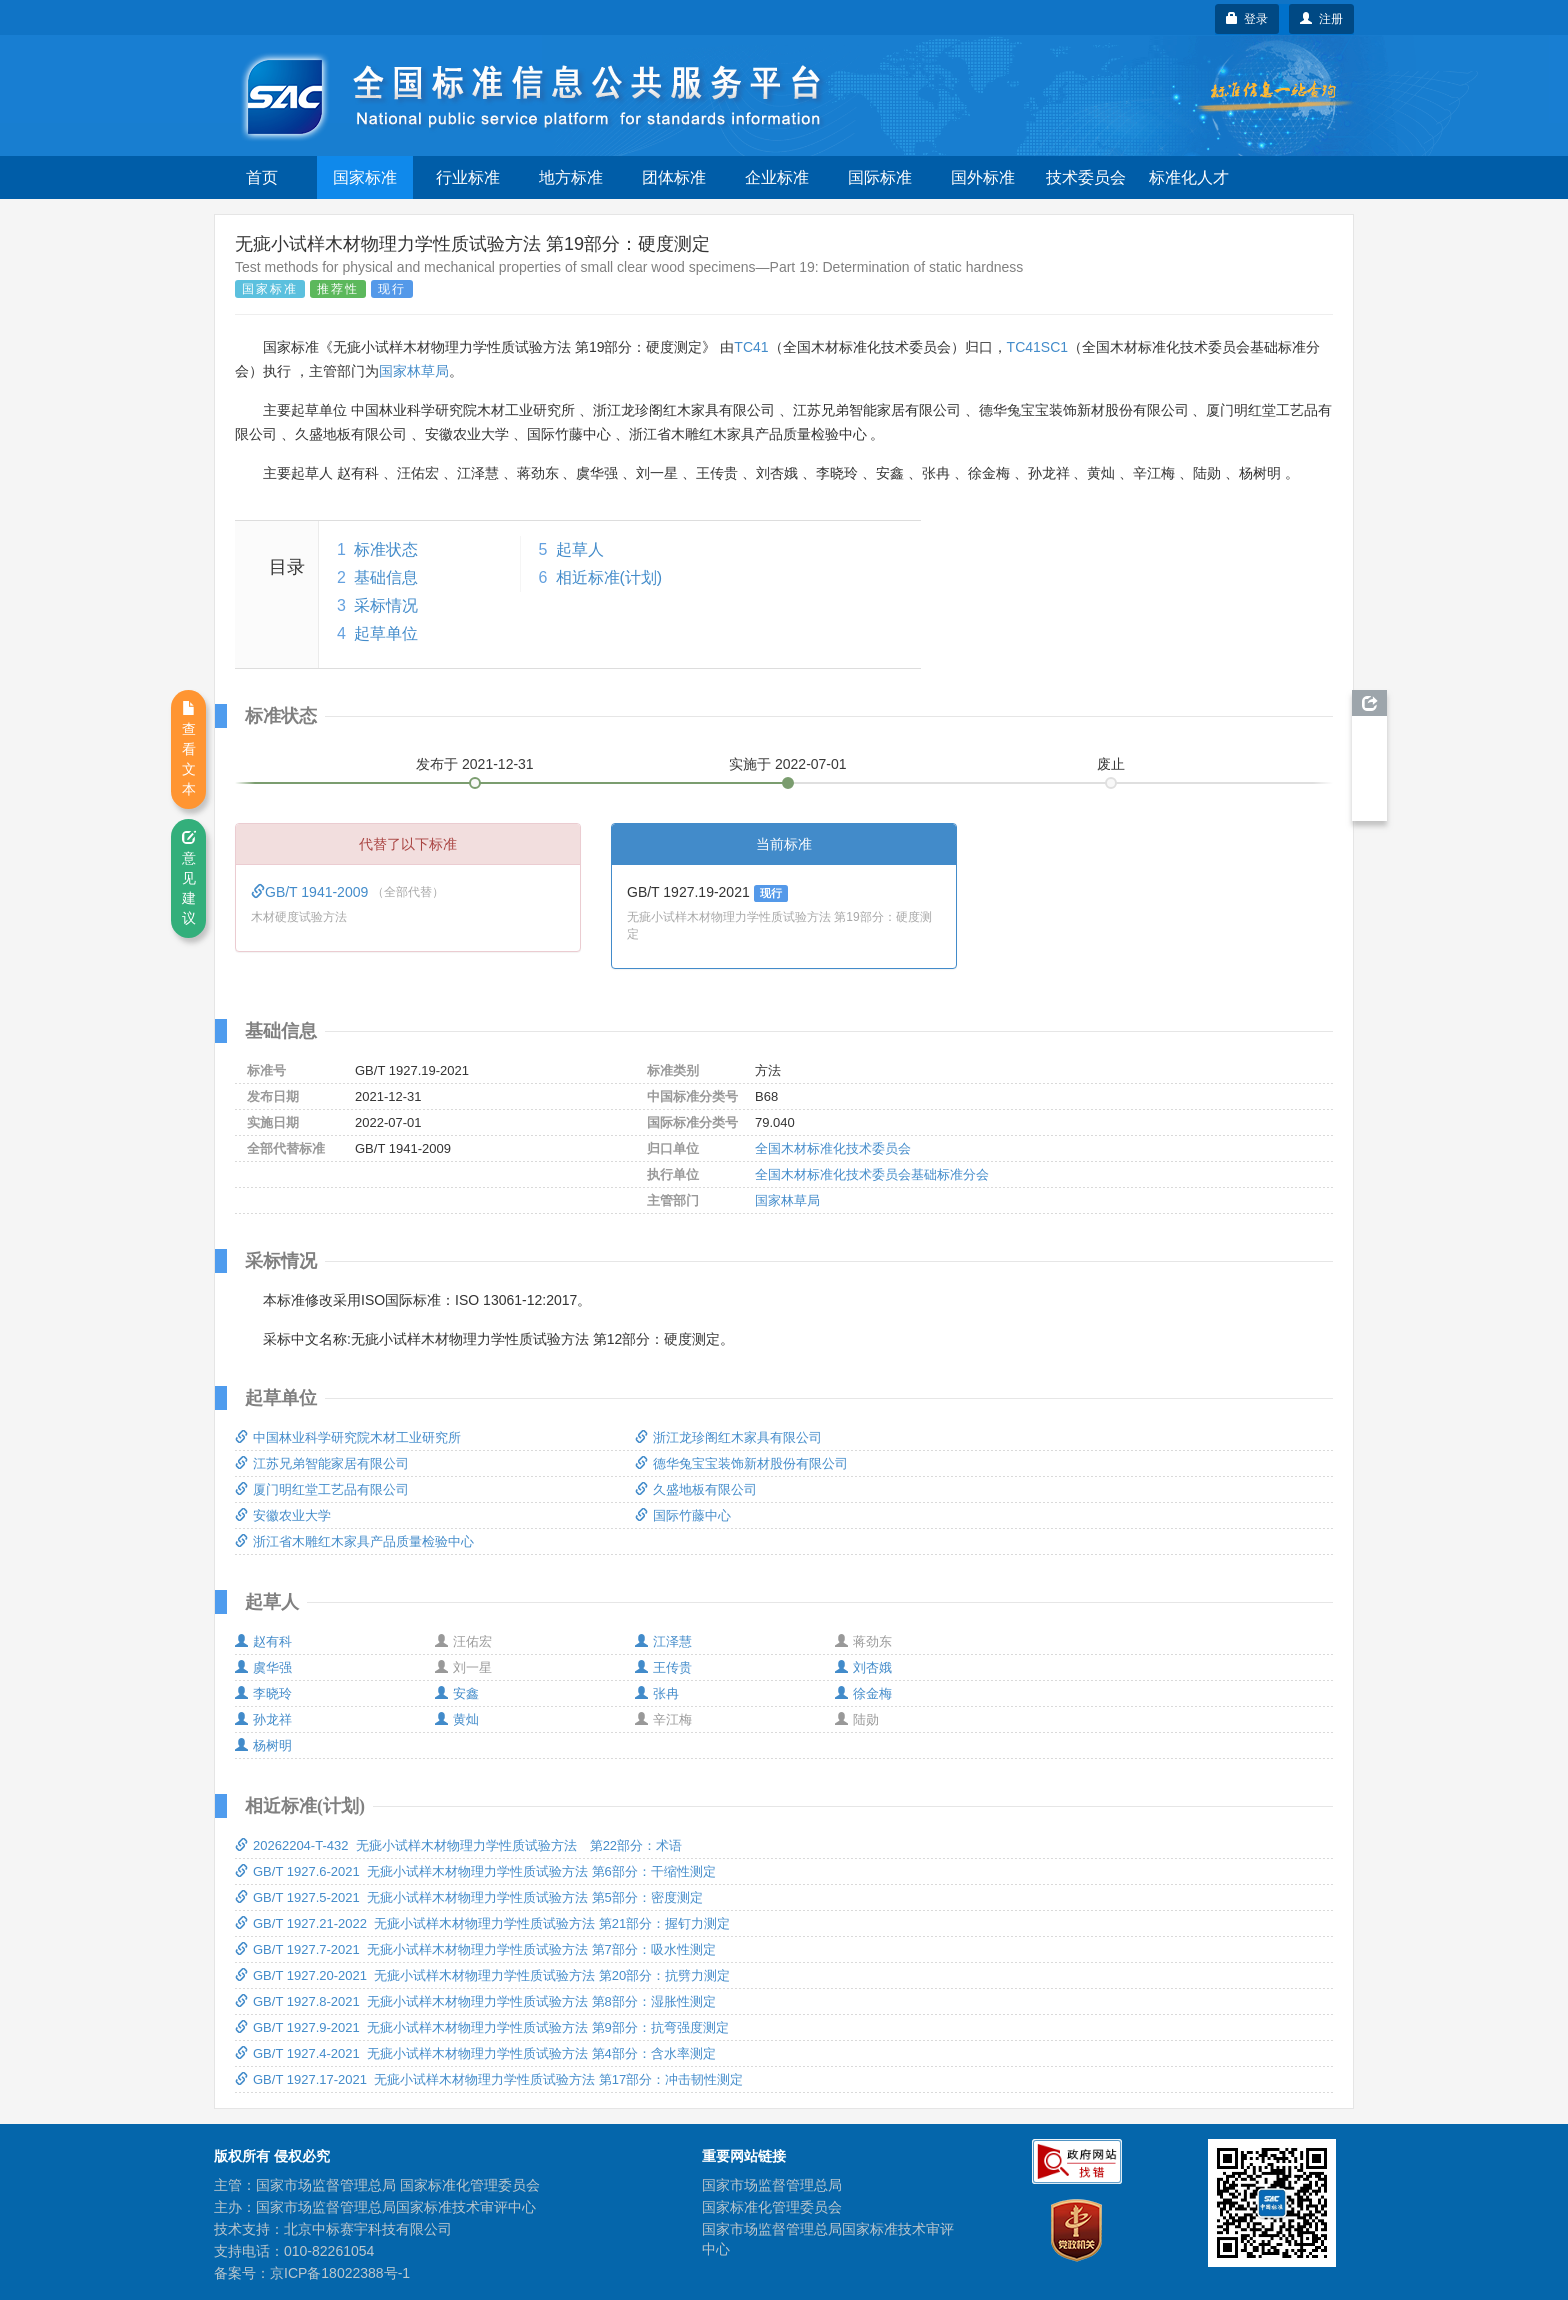  Describe the element at coordinates (263, 1667) in the screenshot. I see `虞华强` at that location.